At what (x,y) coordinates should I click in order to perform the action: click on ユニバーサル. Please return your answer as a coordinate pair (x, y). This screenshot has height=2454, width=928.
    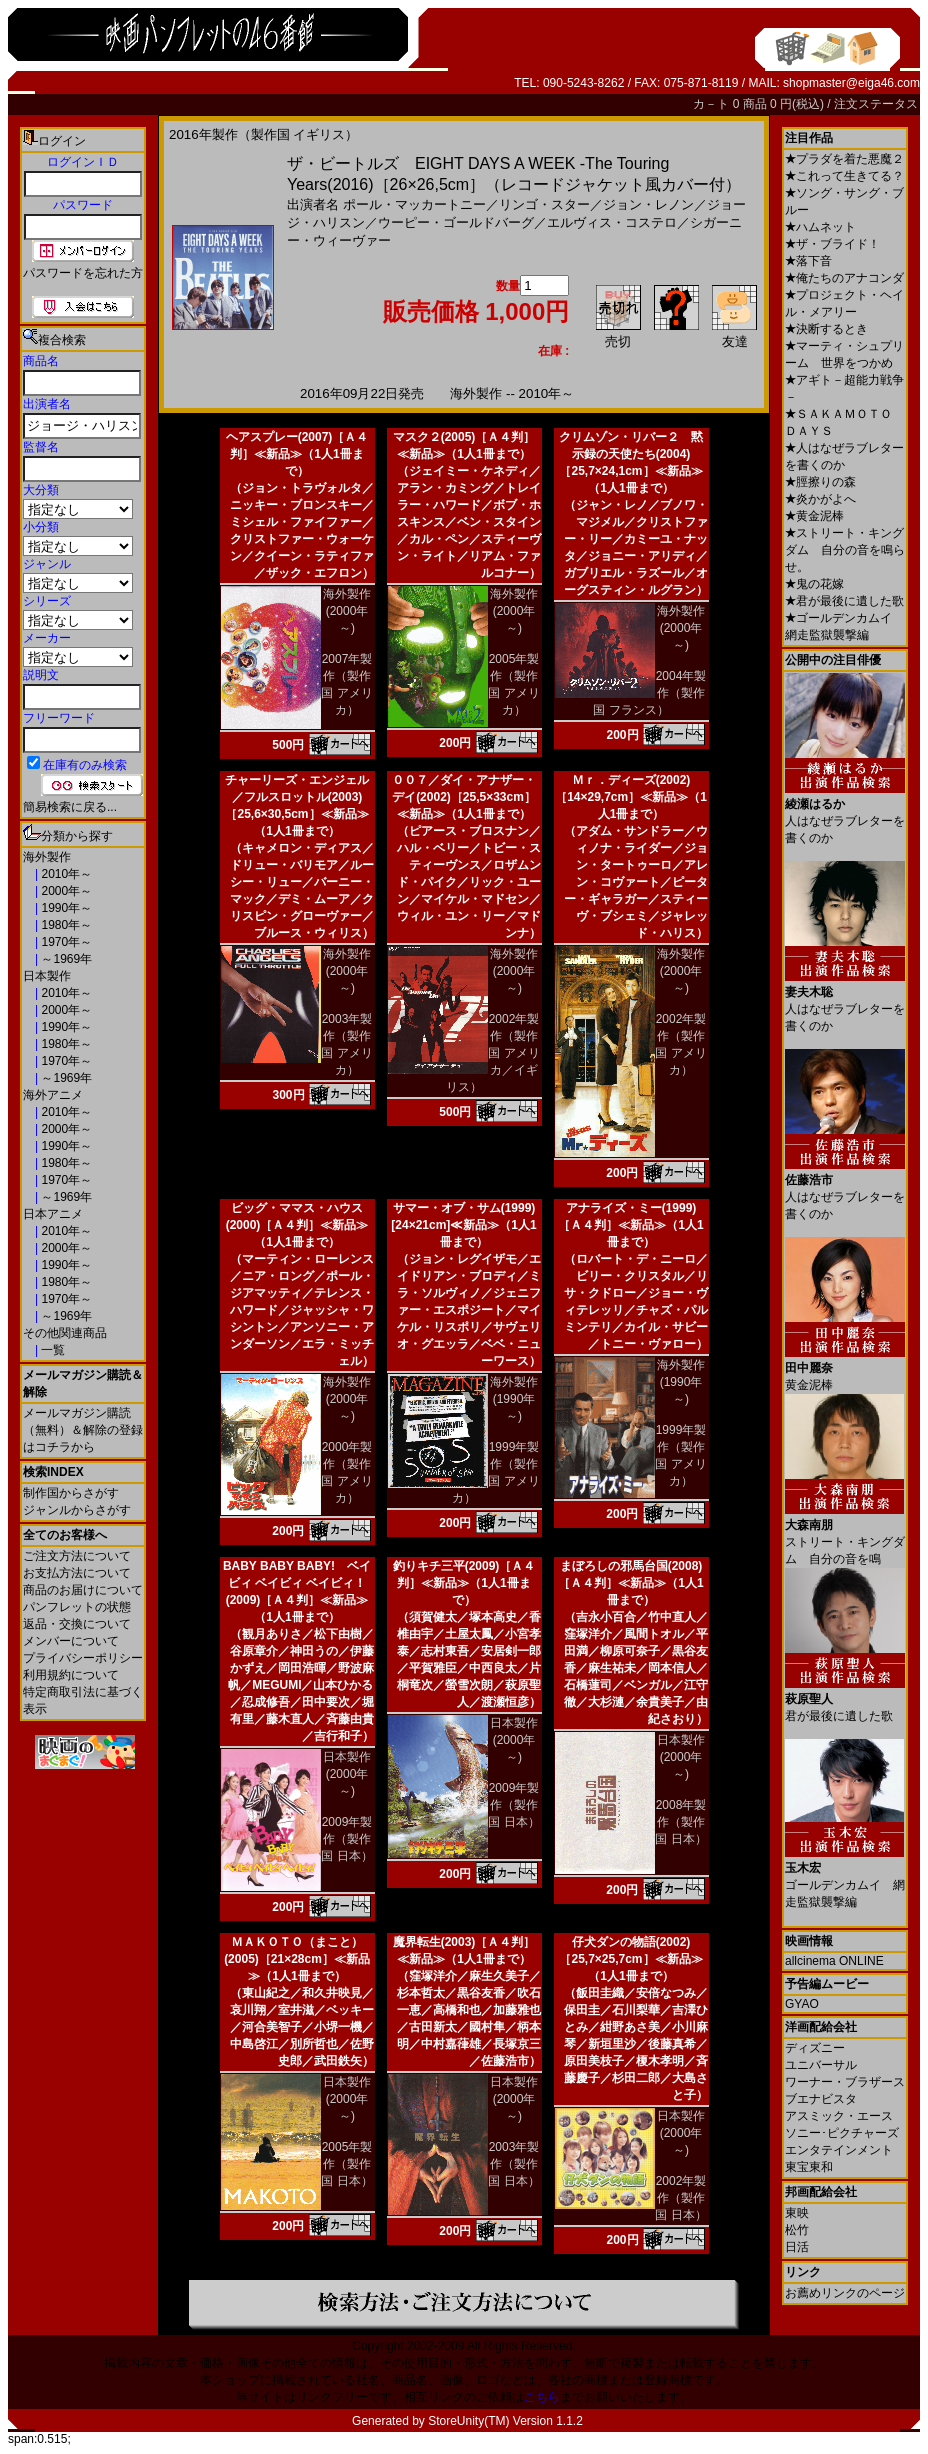
    Looking at the image, I should click on (821, 2065).